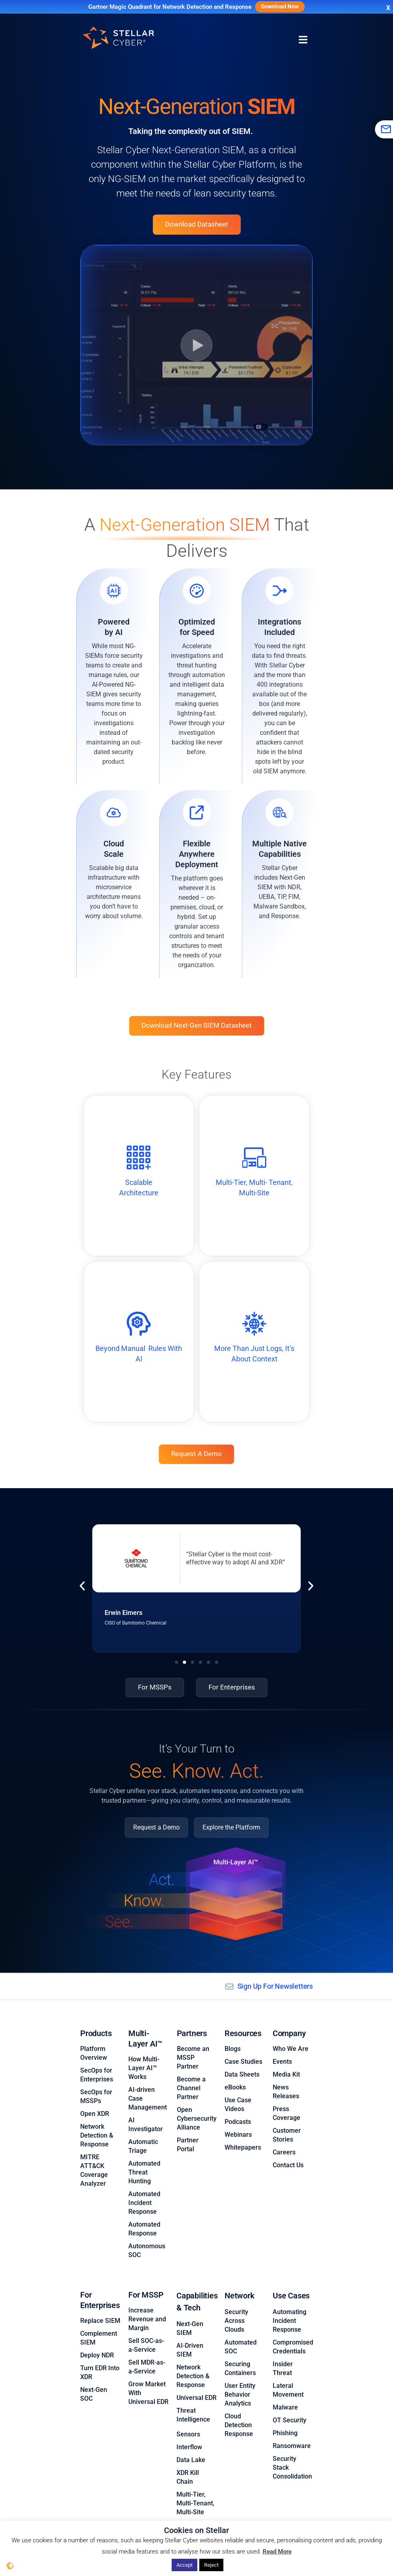  Describe the element at coordinates (280, 7) in the screenshot. I see `Download Now` at that location.